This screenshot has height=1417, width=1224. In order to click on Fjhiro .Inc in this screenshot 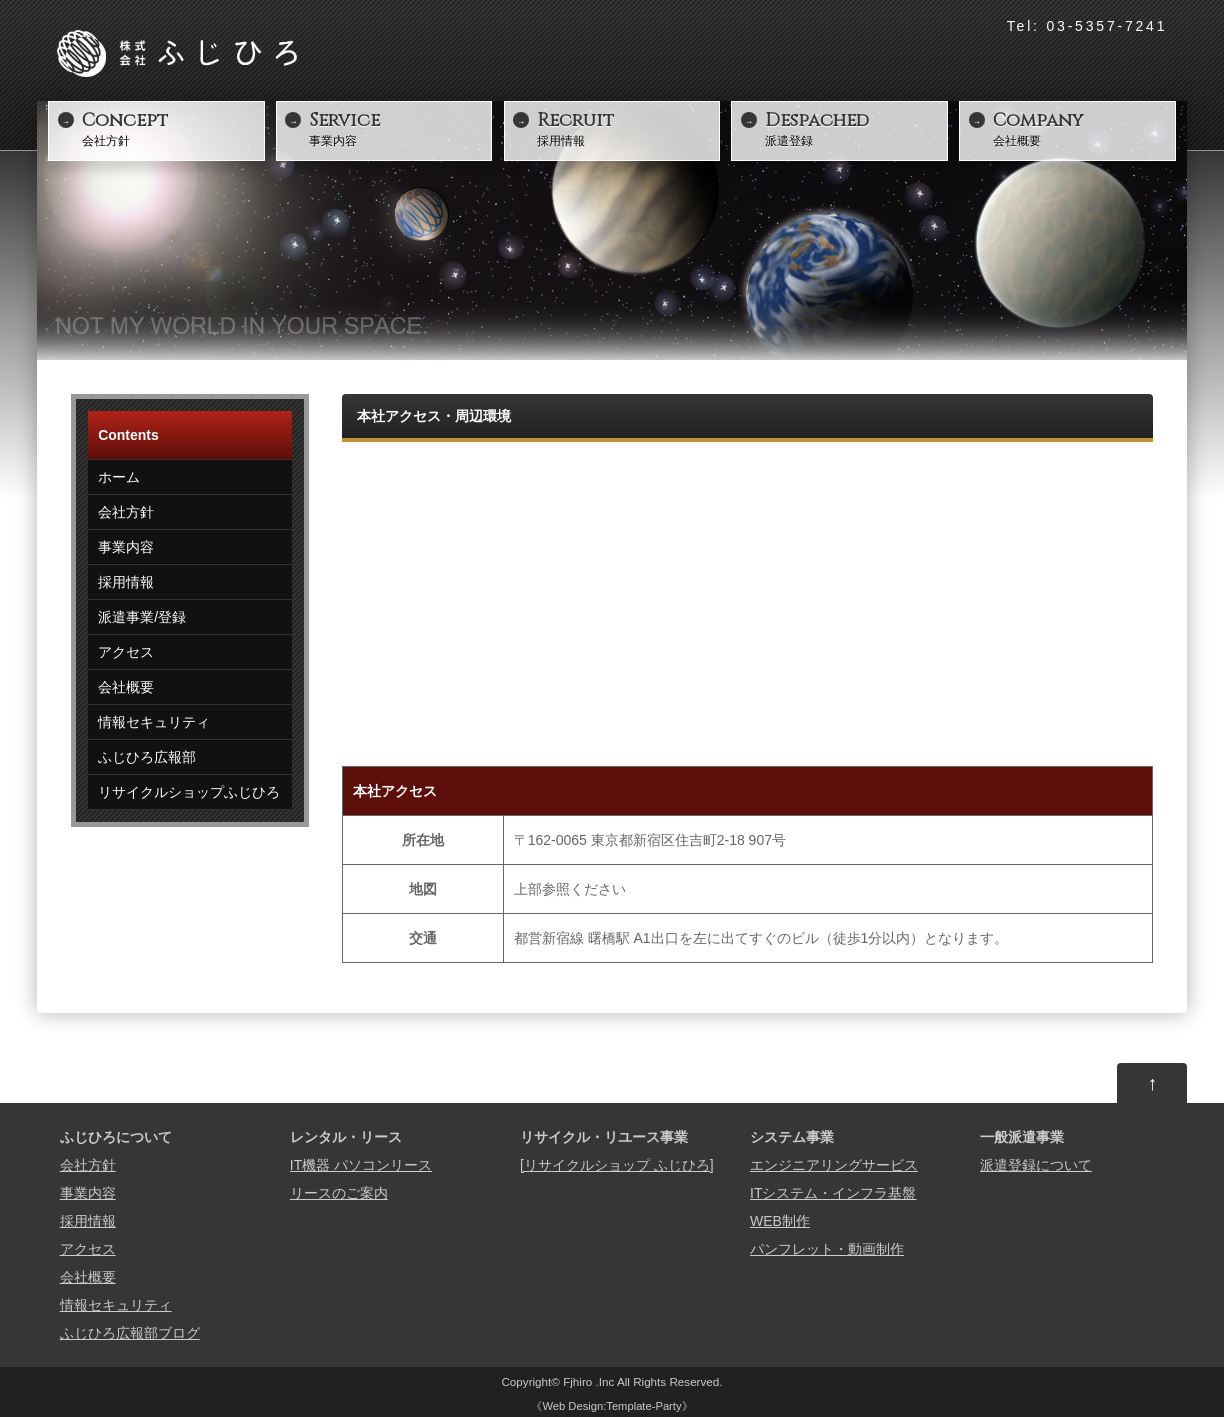, I will do `click(590, 1381)`.